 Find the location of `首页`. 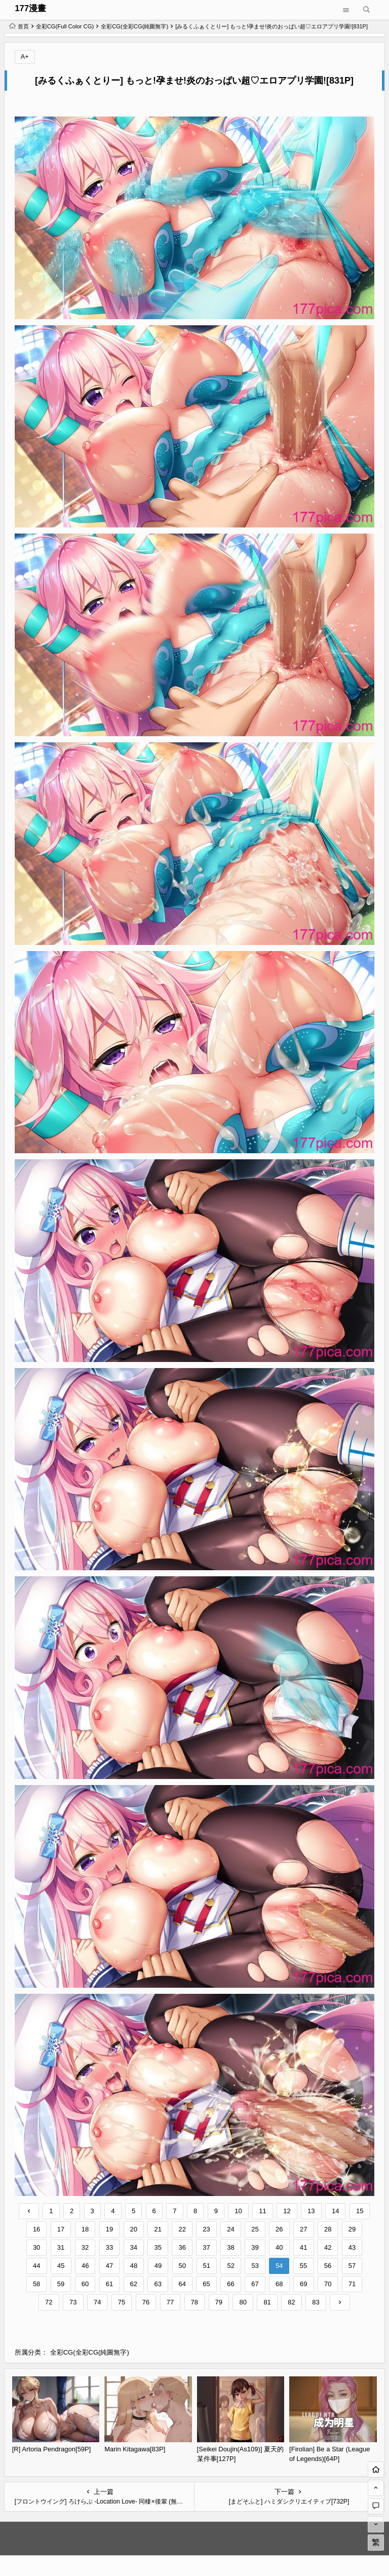

首页 is located at coordinates (19, 26).